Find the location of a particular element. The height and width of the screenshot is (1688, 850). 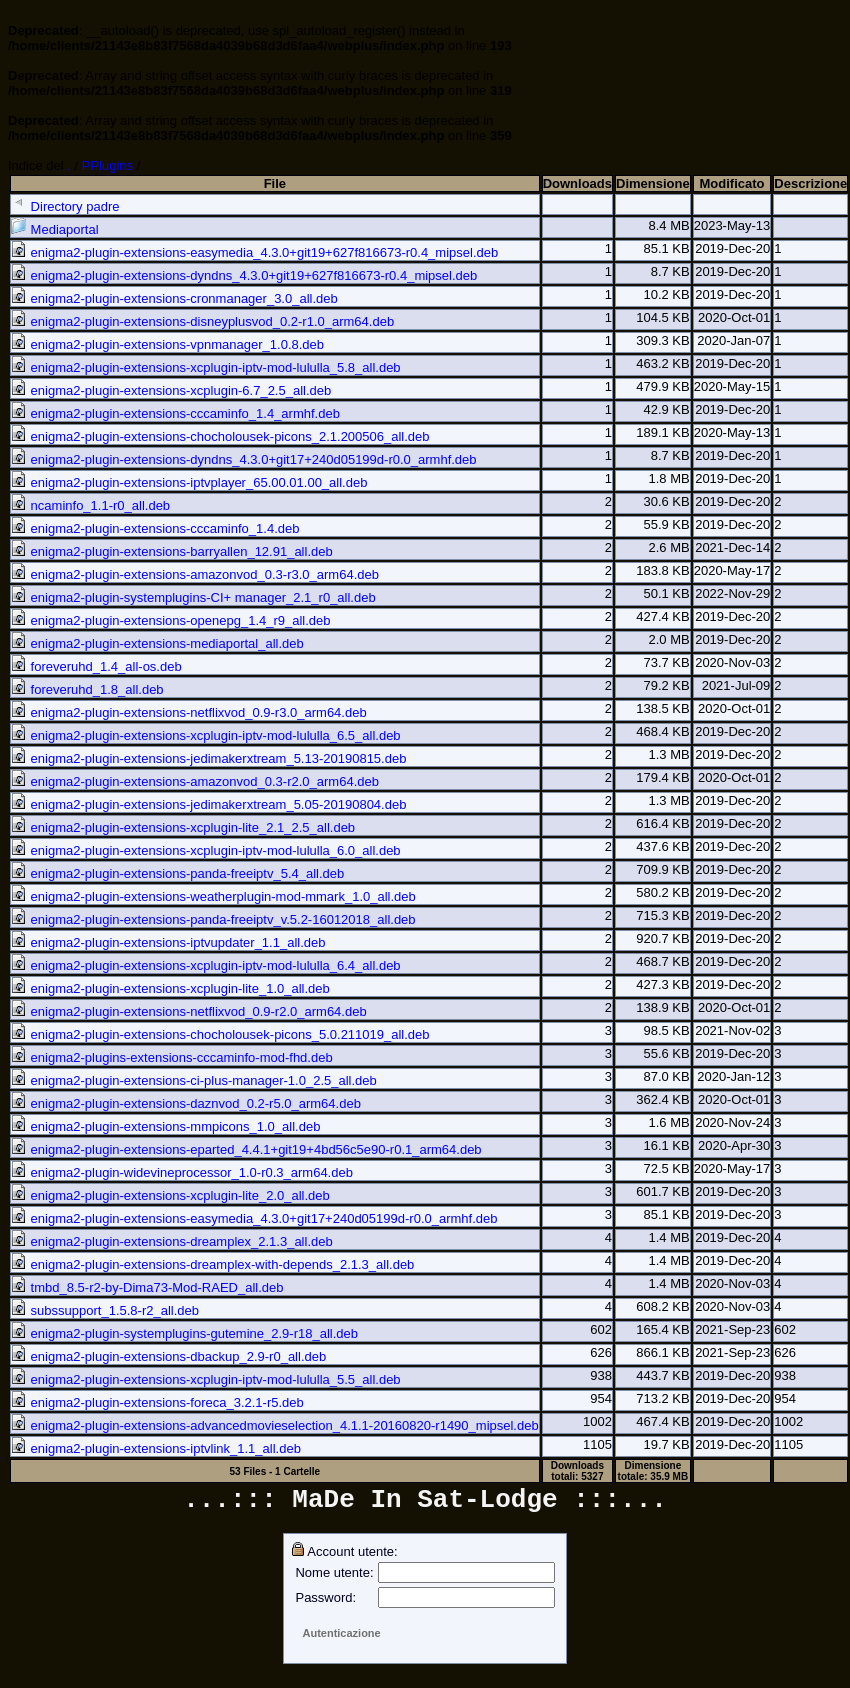

enigma2-plugin-extensions-foreca_3.2.1-r5.deb is located at coordinates (157, 1402).